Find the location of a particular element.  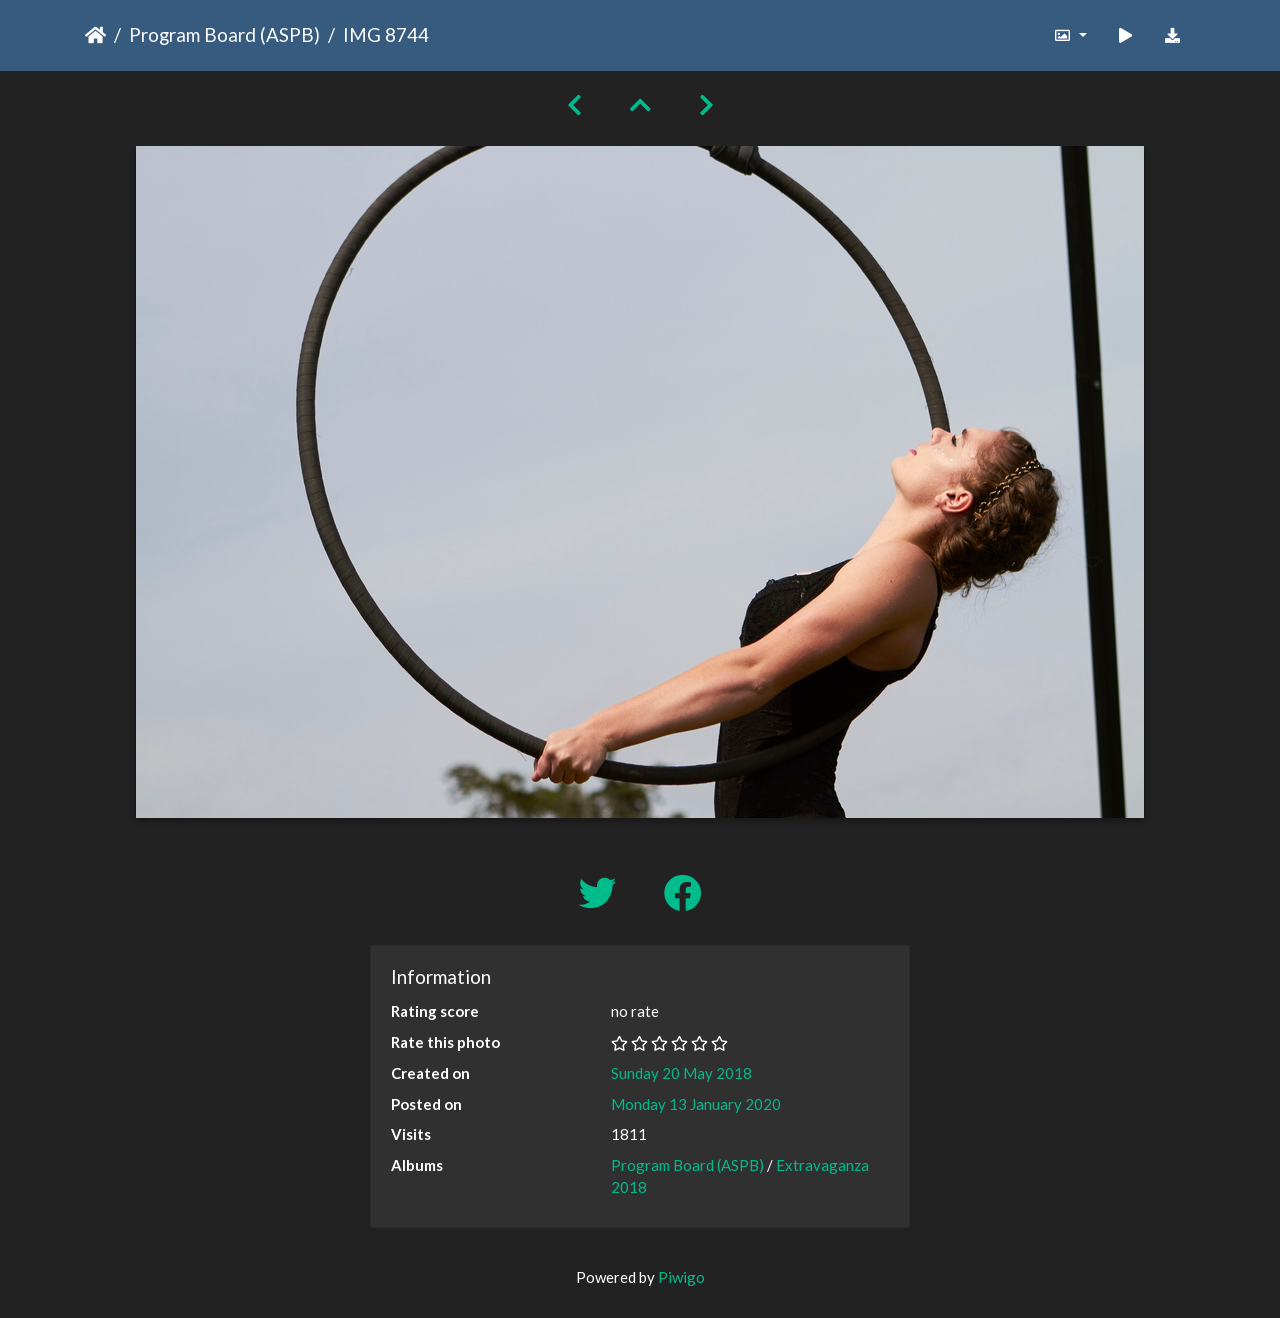

Program Board (ASPB) is located at coordinates (224, 34).